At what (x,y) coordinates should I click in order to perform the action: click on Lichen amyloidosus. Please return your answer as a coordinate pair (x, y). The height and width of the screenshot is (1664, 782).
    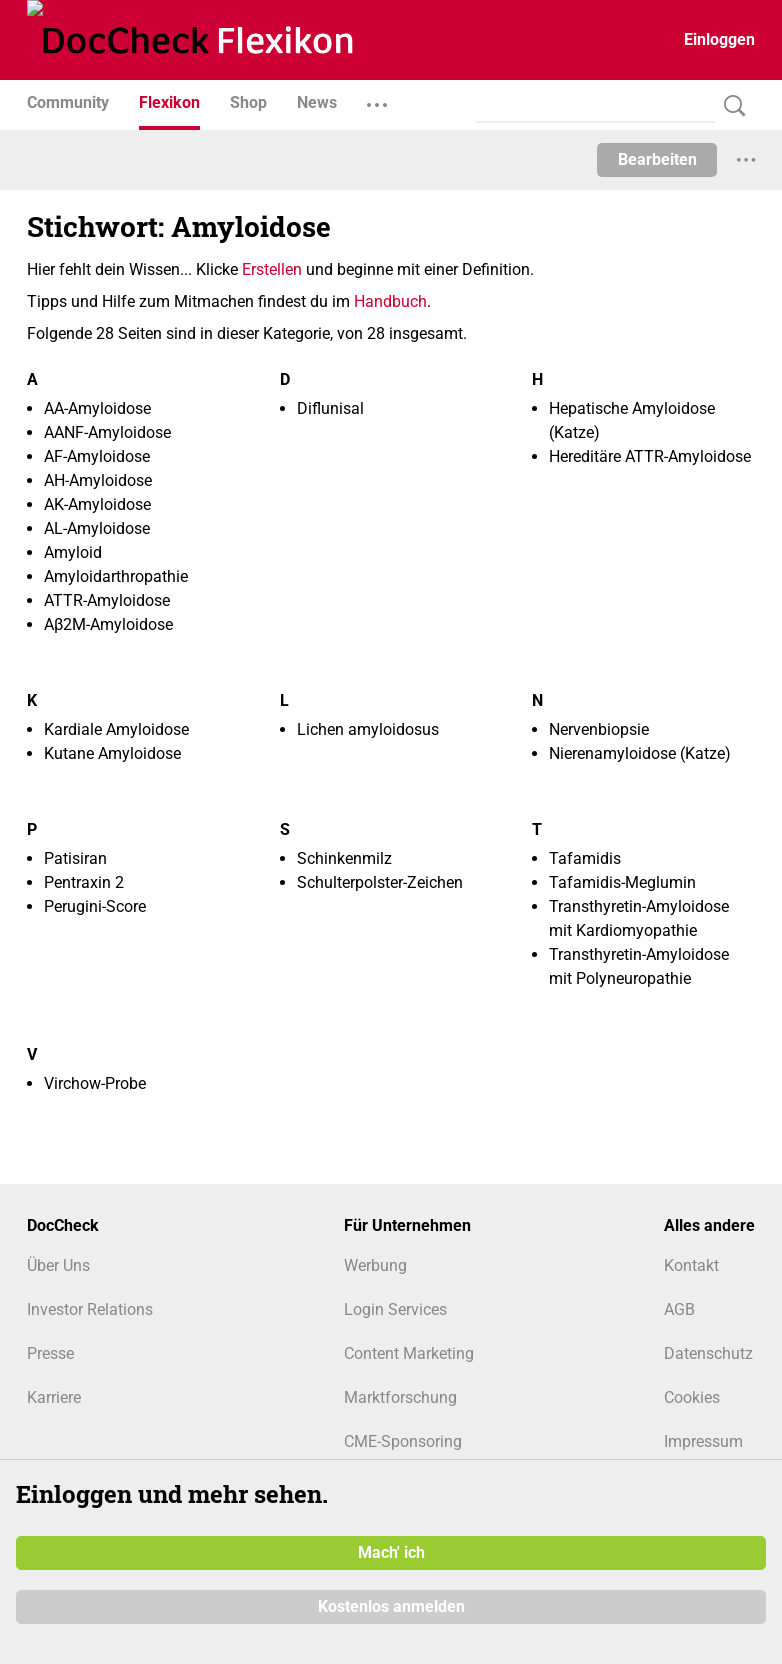
    Looking at the image, I should click on (368, 729).